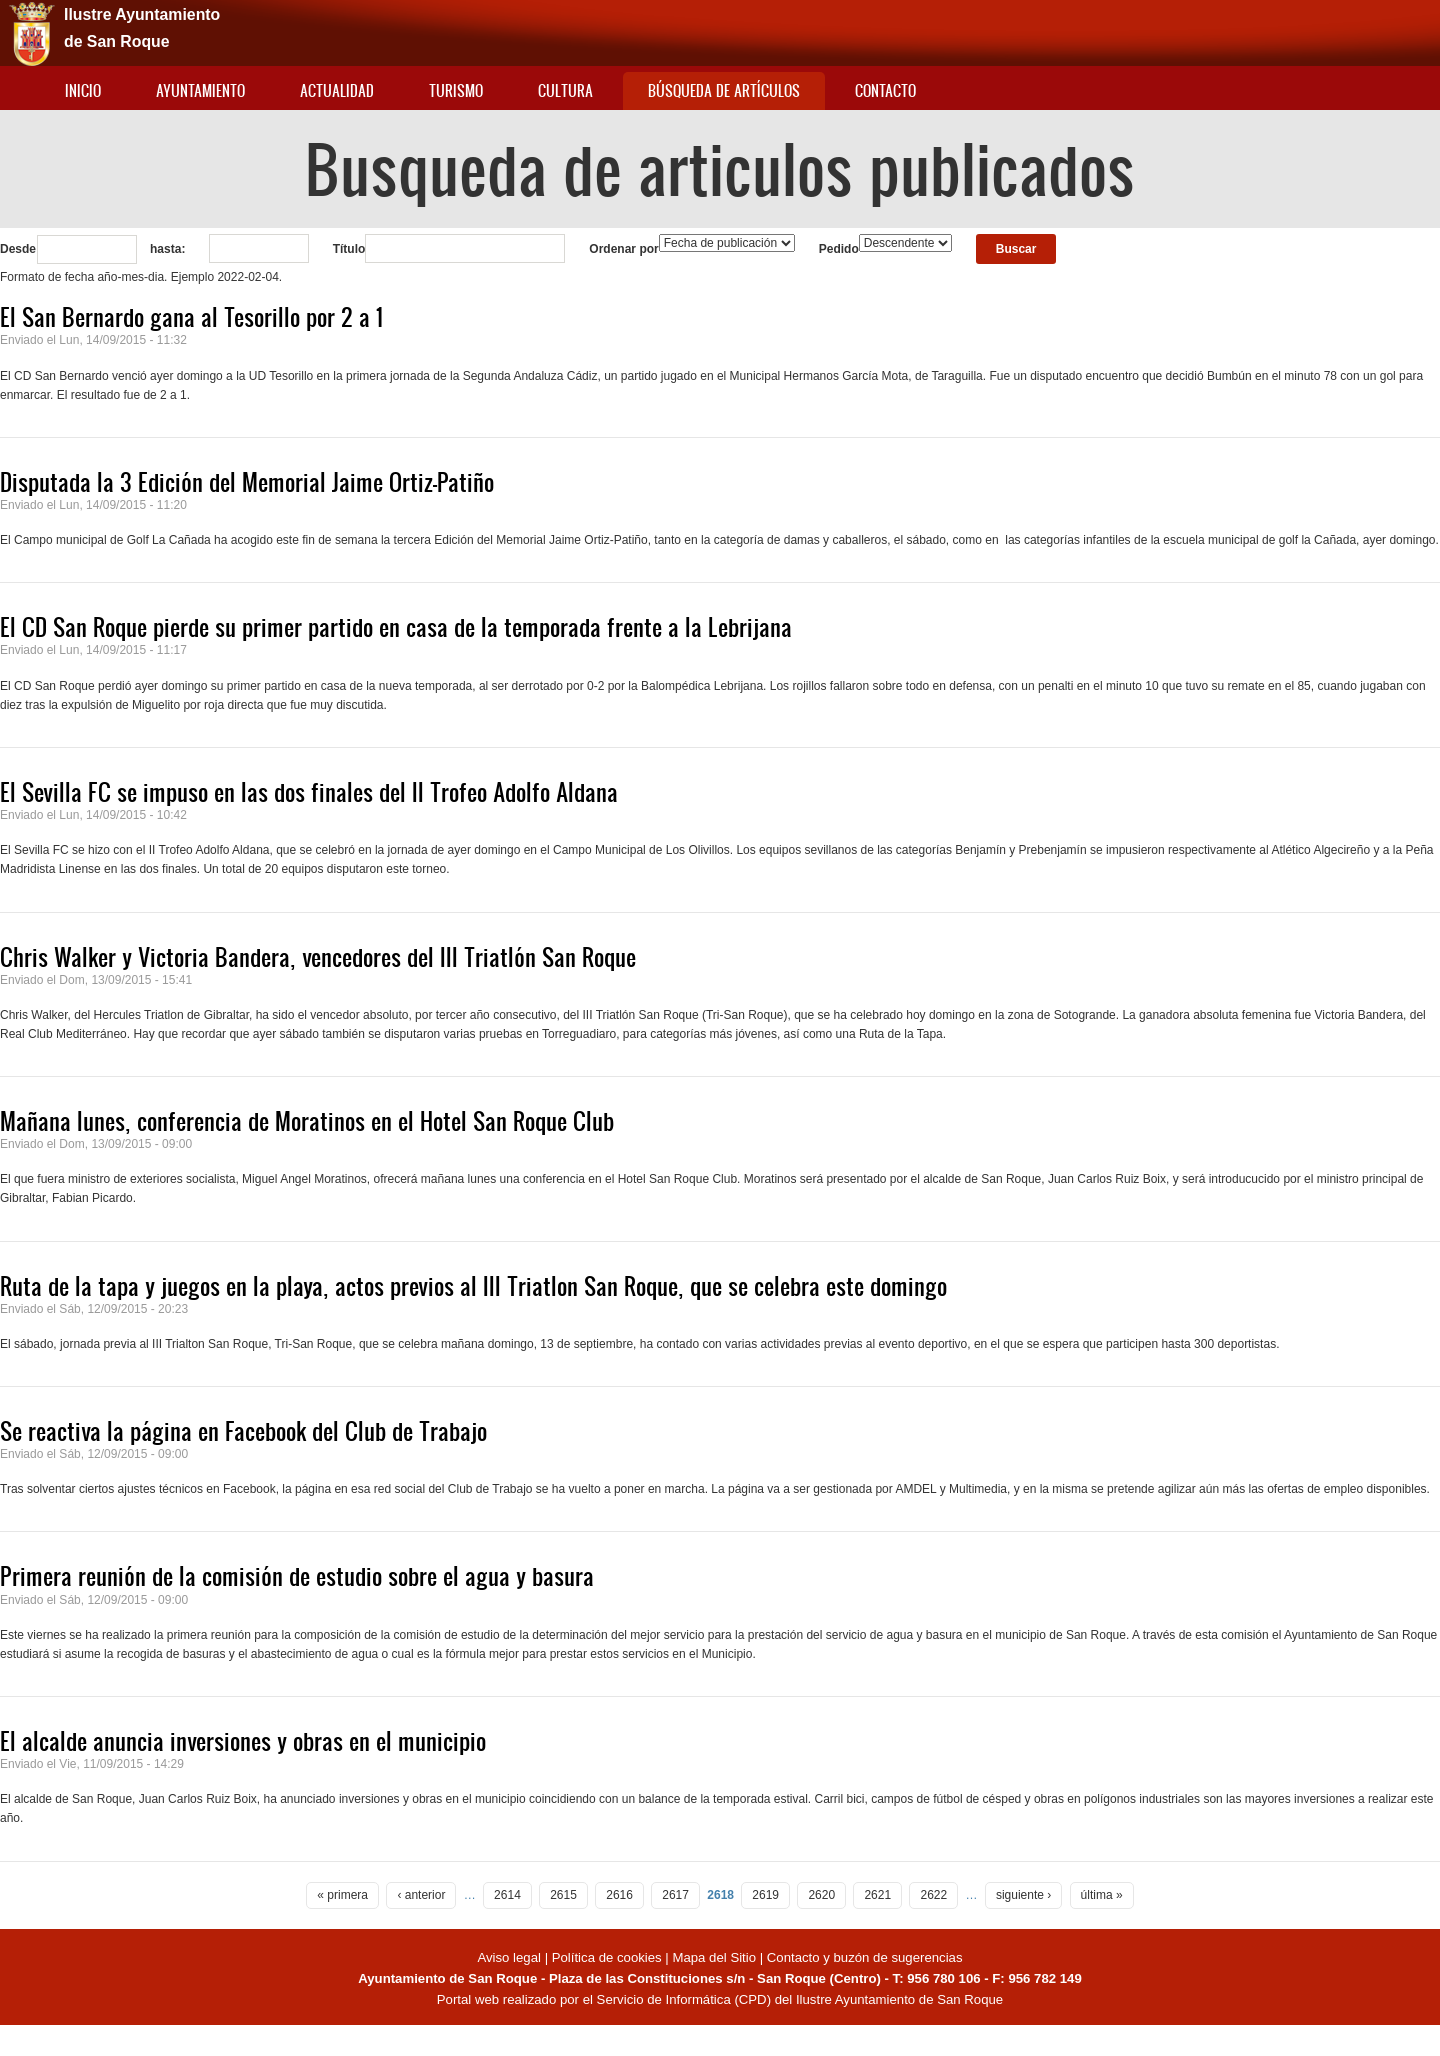 Image resolution: width=1440 pixels, height=2056 pixels. I want to click on 2615, so click(563, 1895).